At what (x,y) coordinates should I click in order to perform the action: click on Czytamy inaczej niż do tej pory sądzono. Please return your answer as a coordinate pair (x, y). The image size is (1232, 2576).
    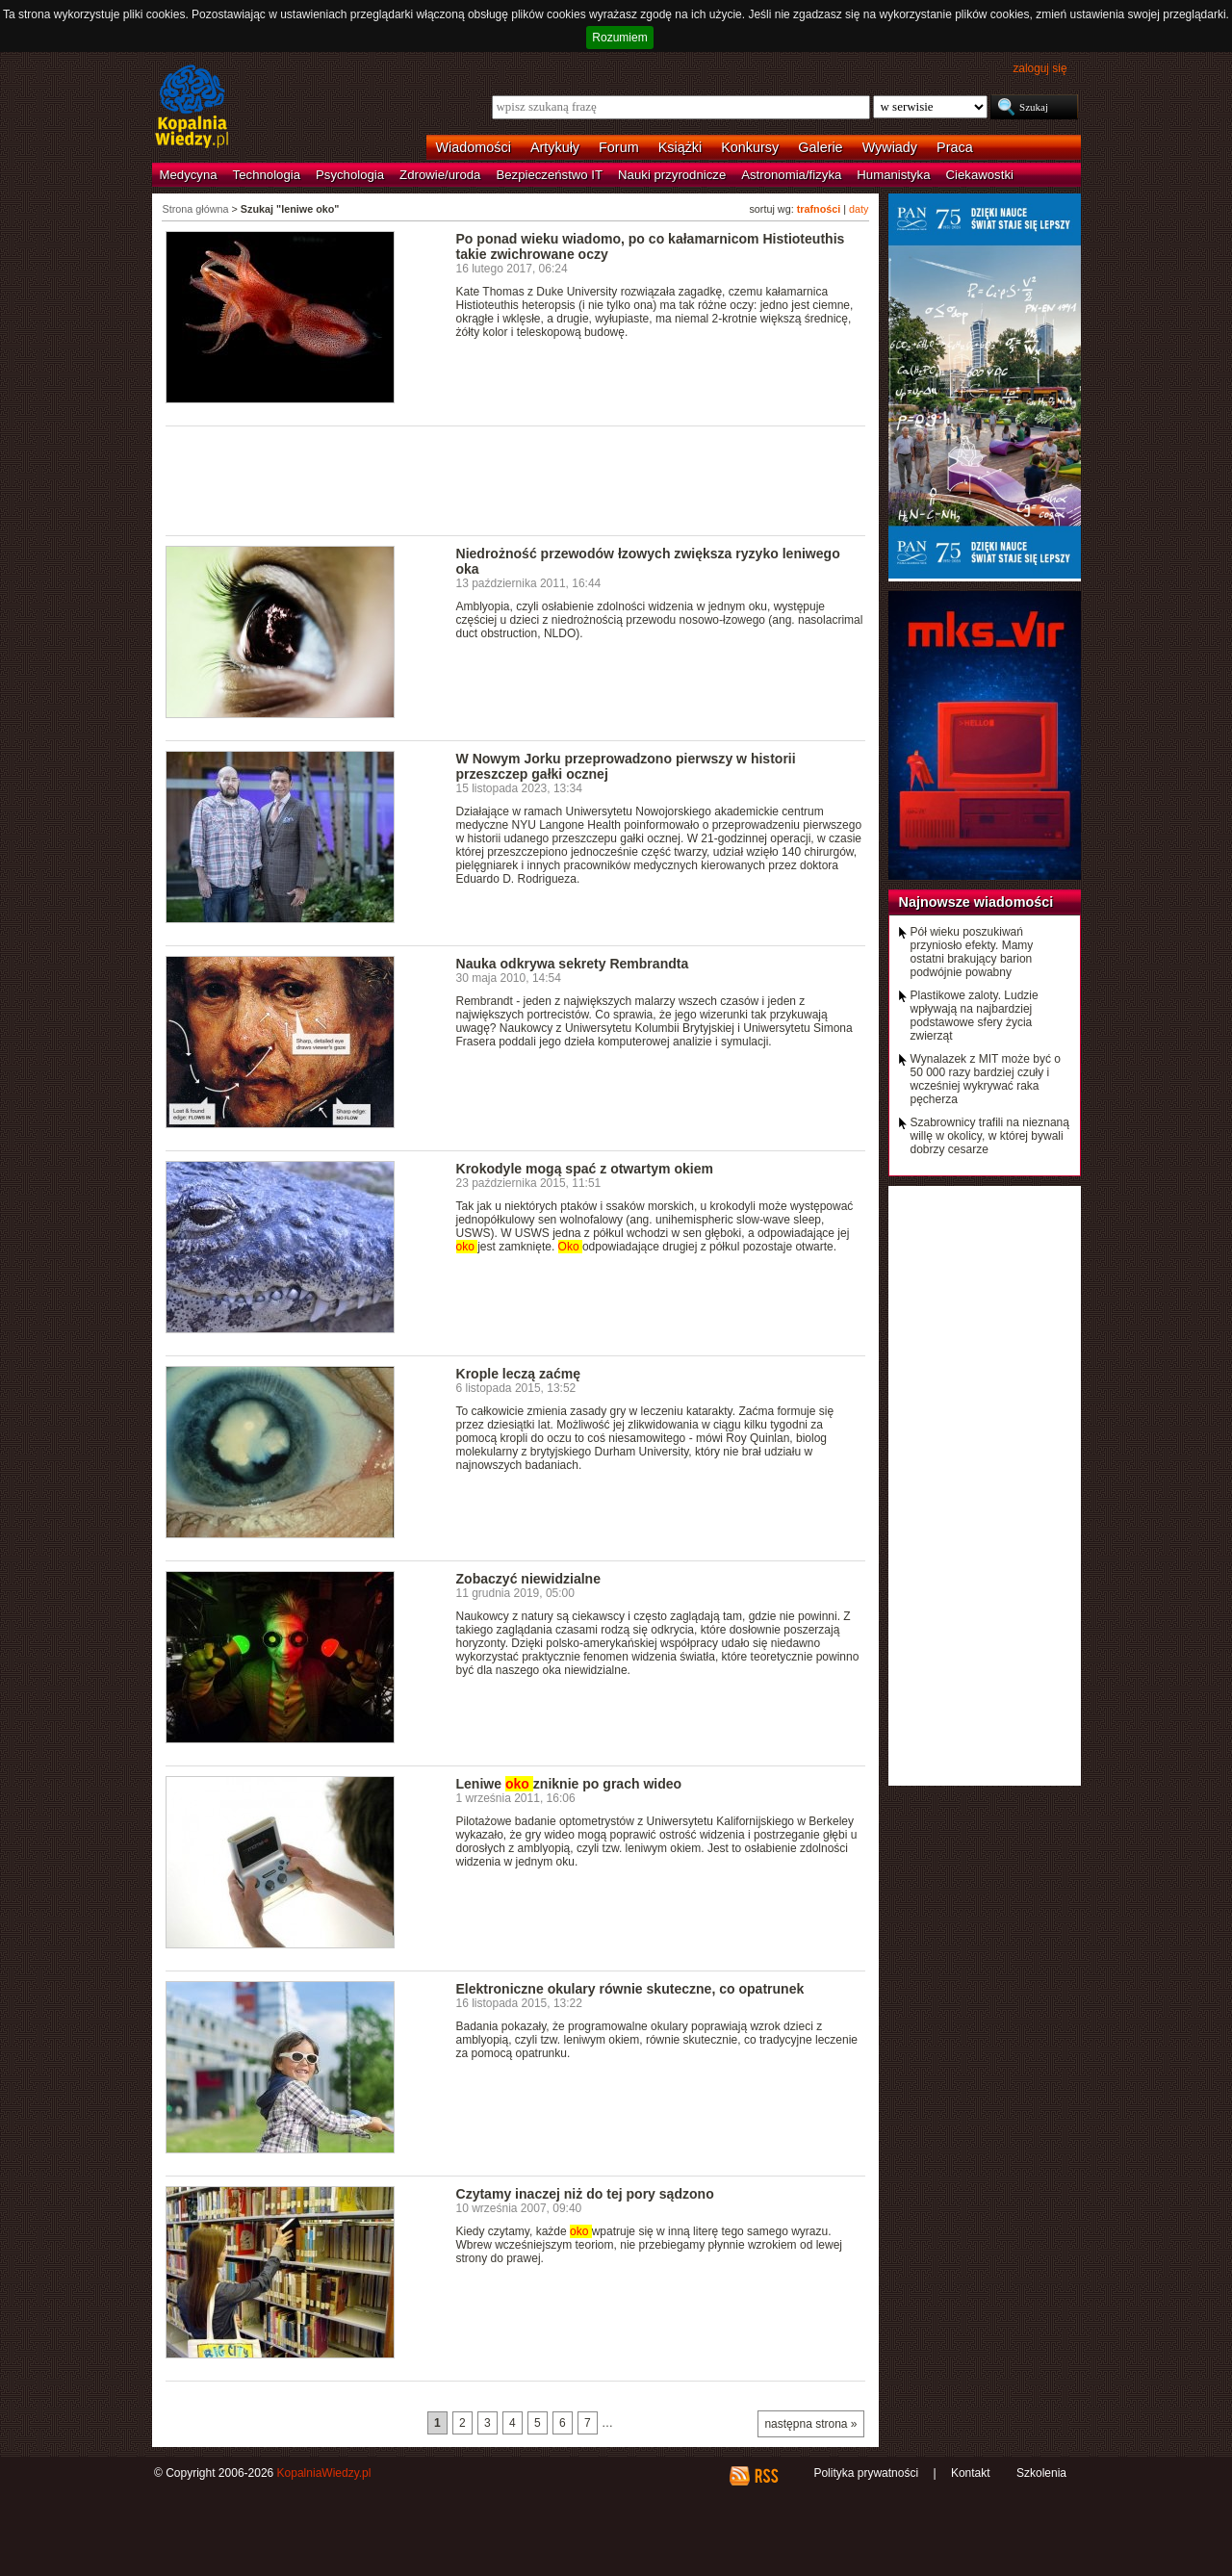
    Looking at the image, I should click on (585, 2194).